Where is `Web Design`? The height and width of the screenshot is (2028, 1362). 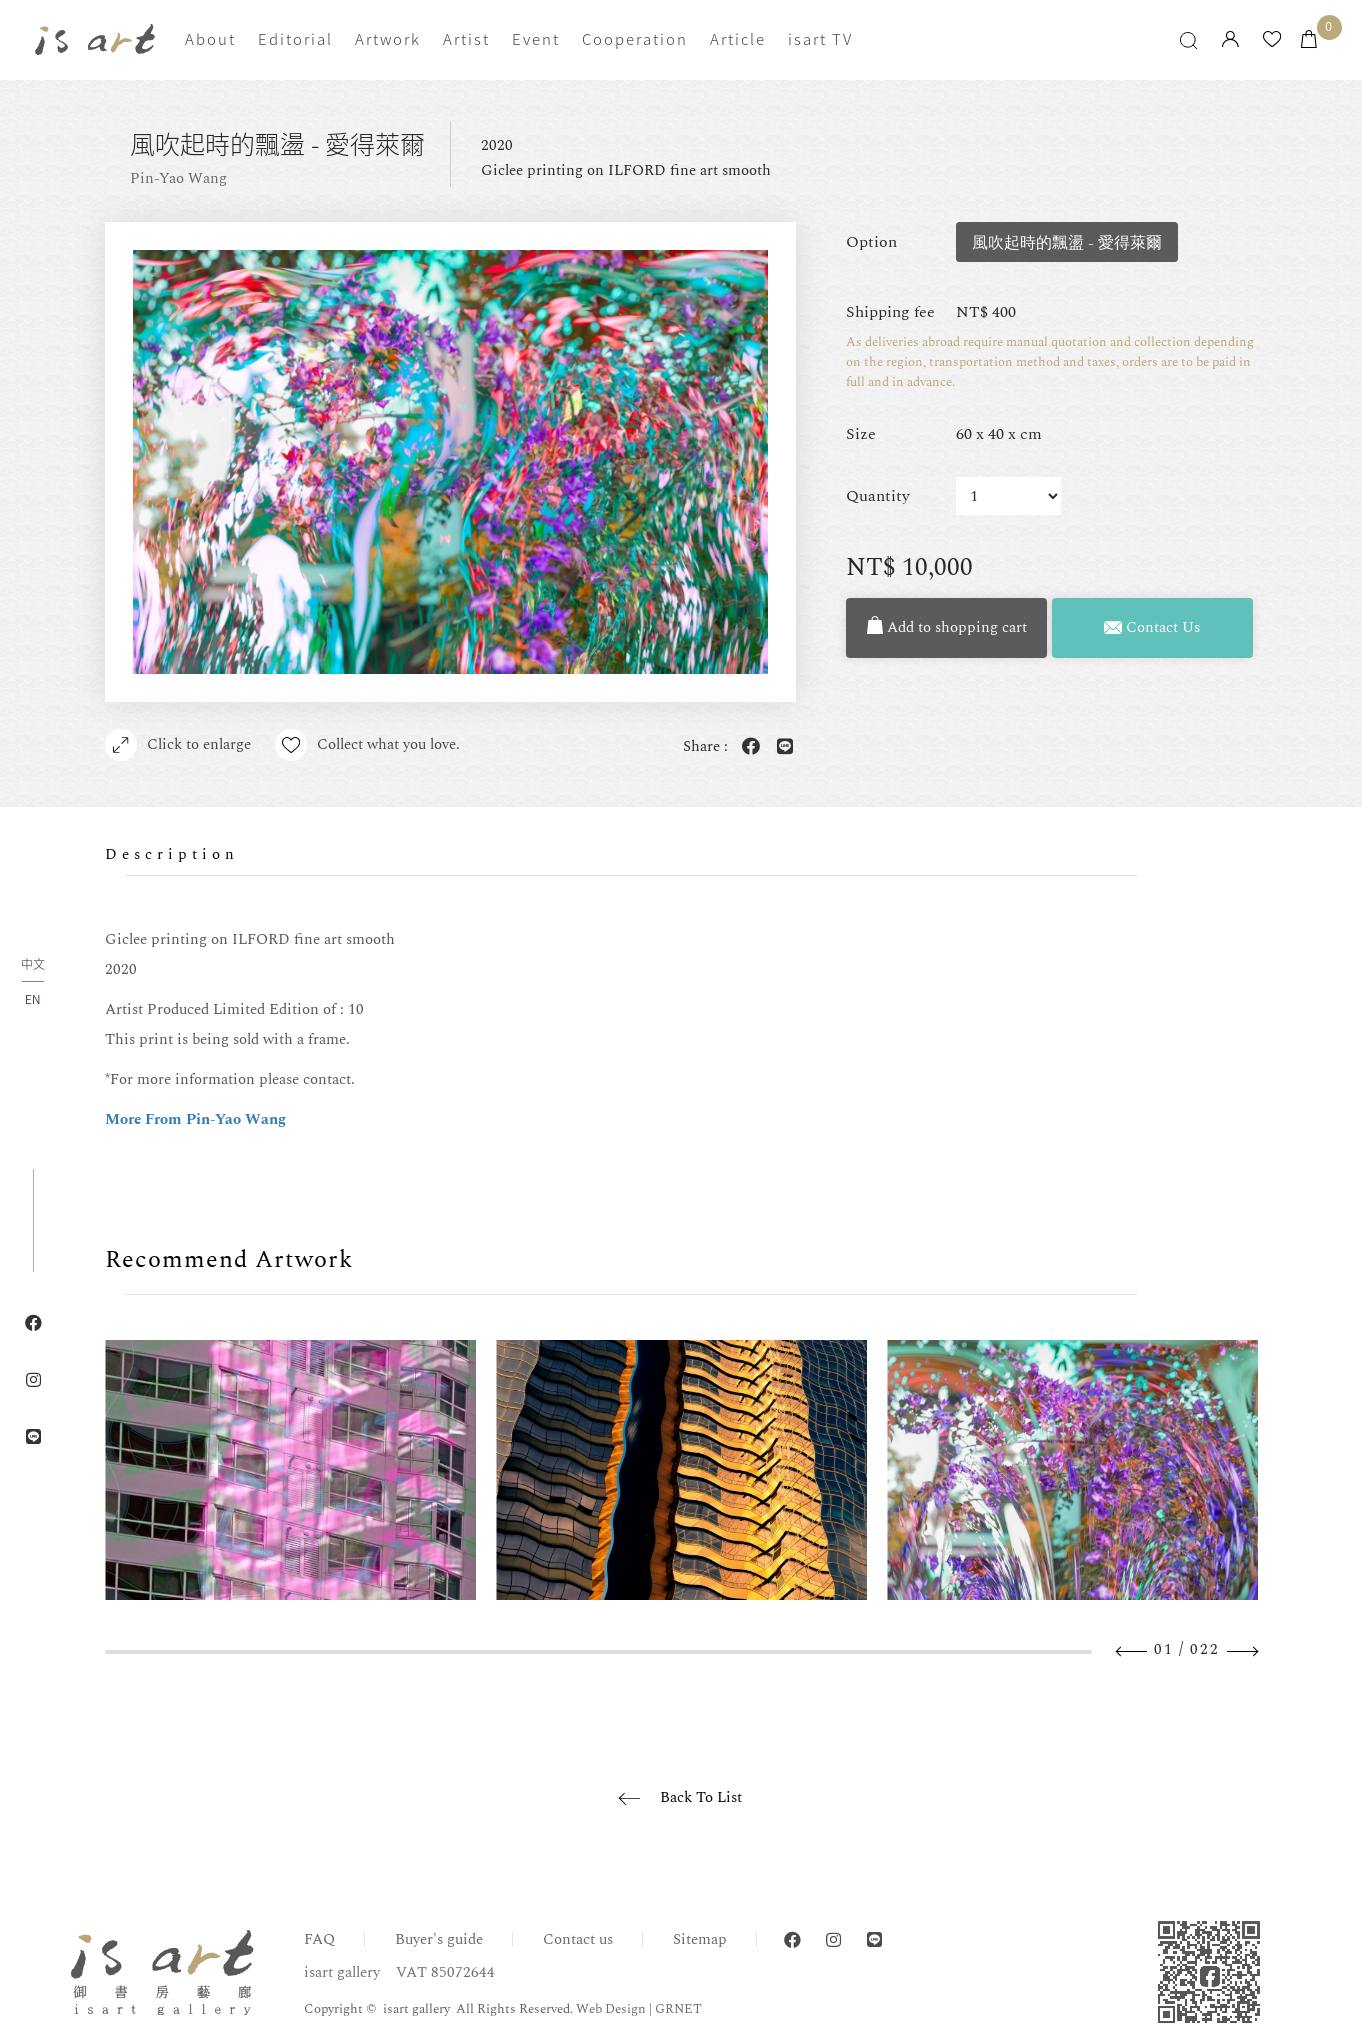
Web Design is located at coordinates (611, 2009).